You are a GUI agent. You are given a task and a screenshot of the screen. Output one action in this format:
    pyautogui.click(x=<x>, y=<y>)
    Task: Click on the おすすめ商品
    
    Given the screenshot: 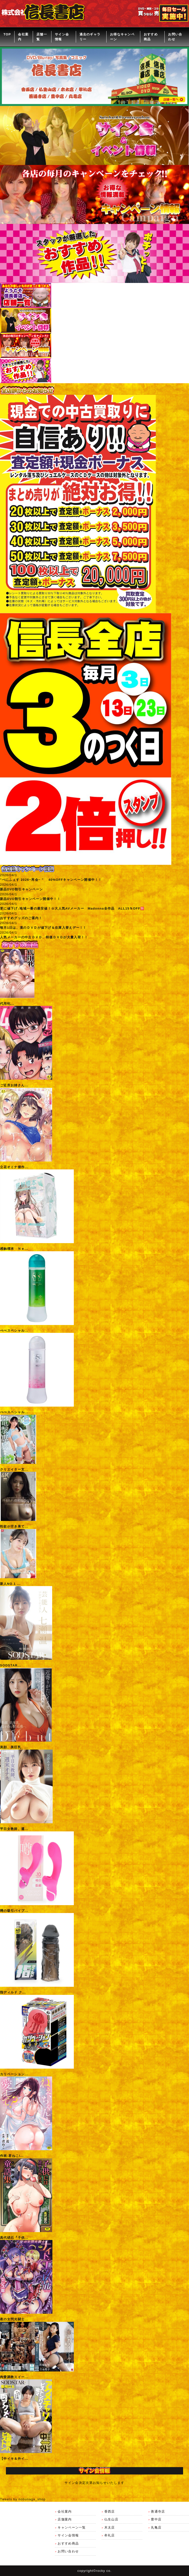 What is the action you would take?
    pyautogui.click(x=151, y=36)
    